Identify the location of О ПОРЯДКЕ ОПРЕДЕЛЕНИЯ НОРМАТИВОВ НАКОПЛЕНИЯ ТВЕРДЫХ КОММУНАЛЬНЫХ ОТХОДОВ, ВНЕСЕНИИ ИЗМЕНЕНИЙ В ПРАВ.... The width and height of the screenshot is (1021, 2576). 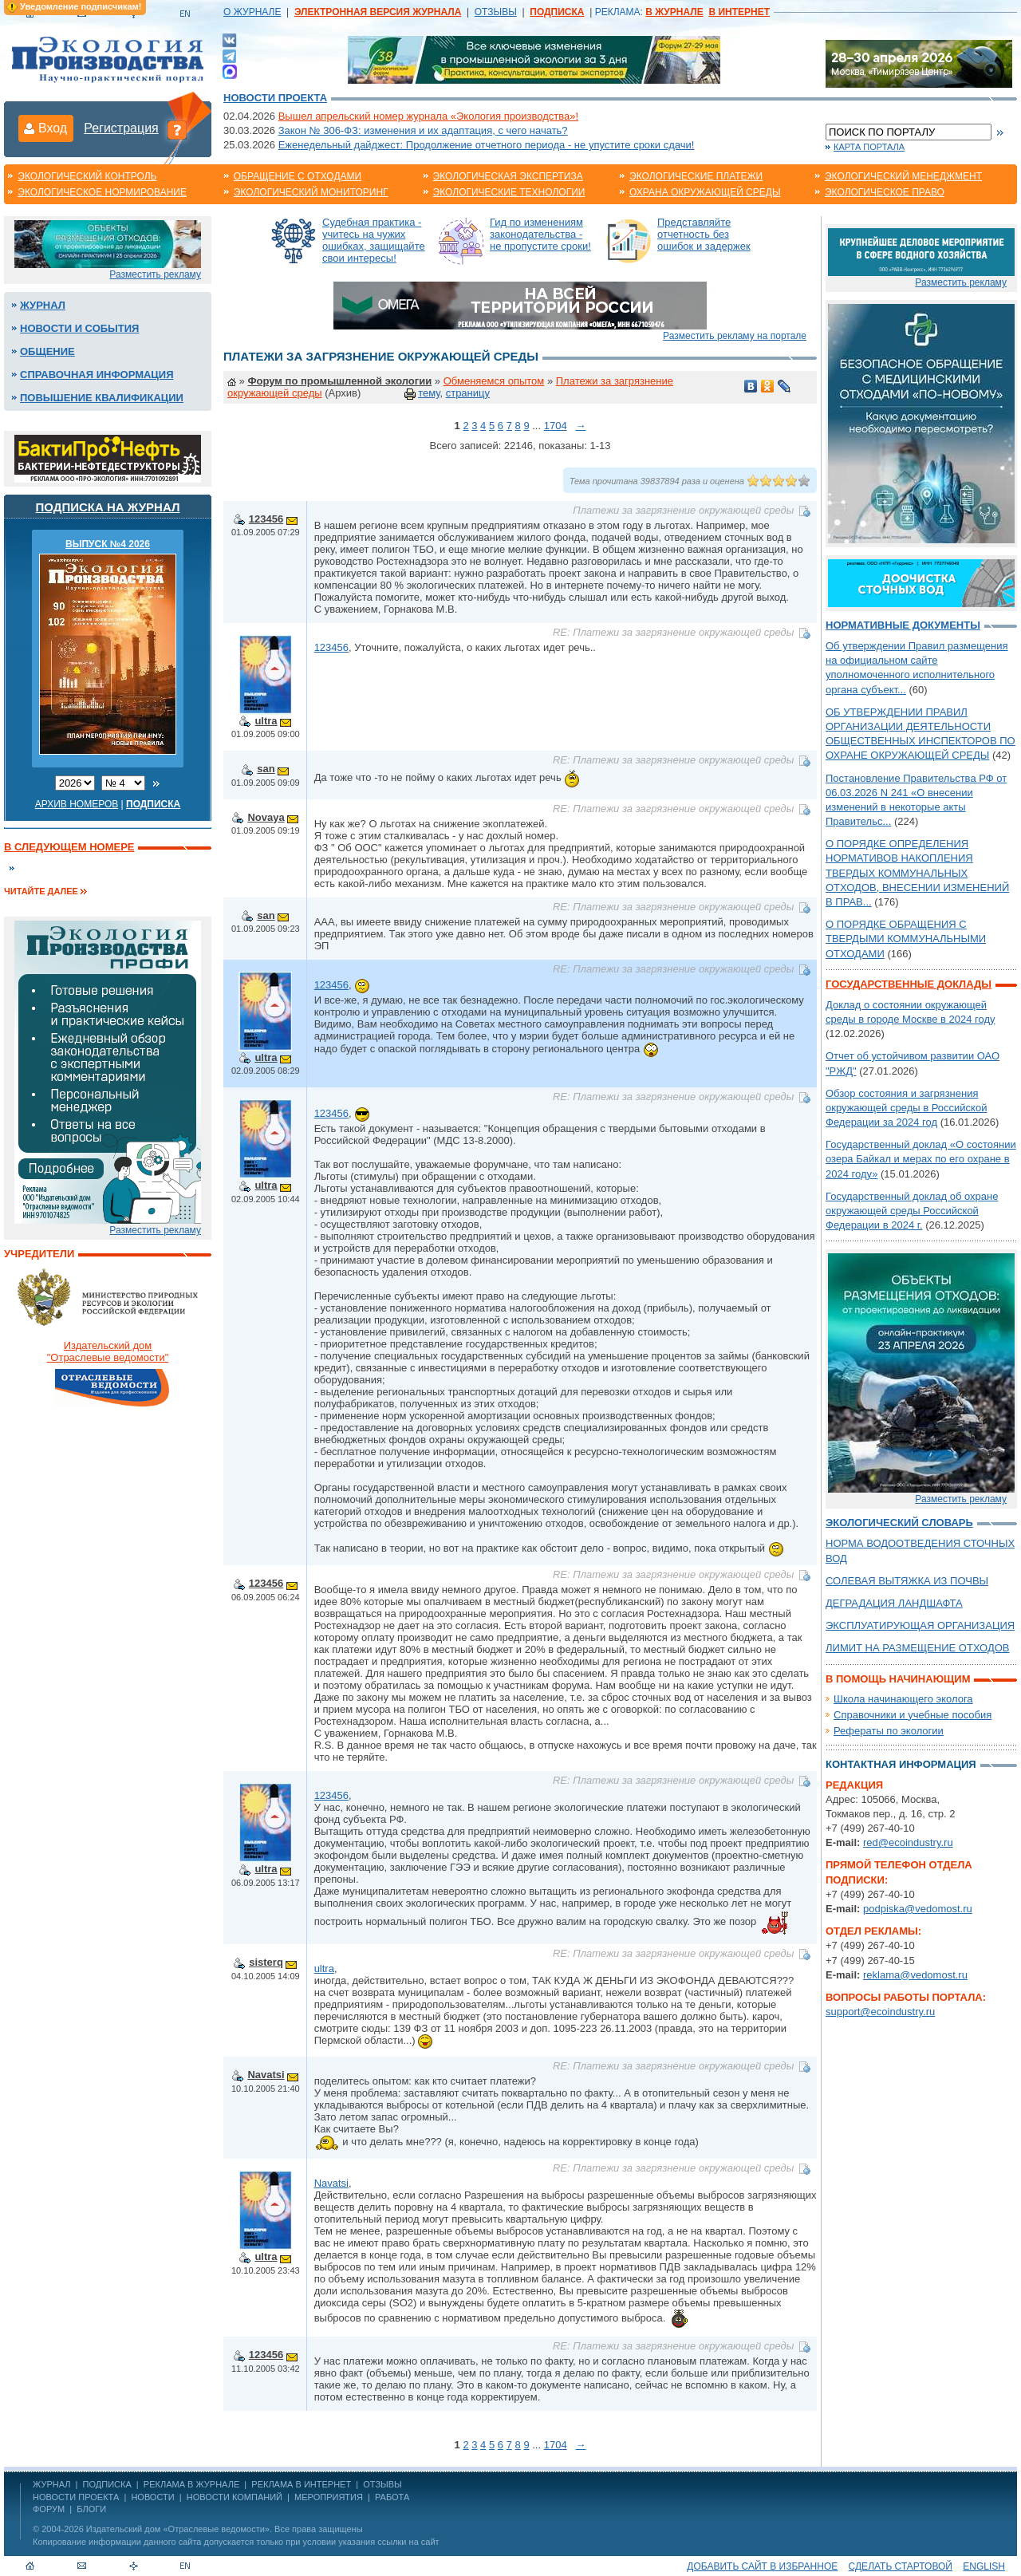
(917, 873).